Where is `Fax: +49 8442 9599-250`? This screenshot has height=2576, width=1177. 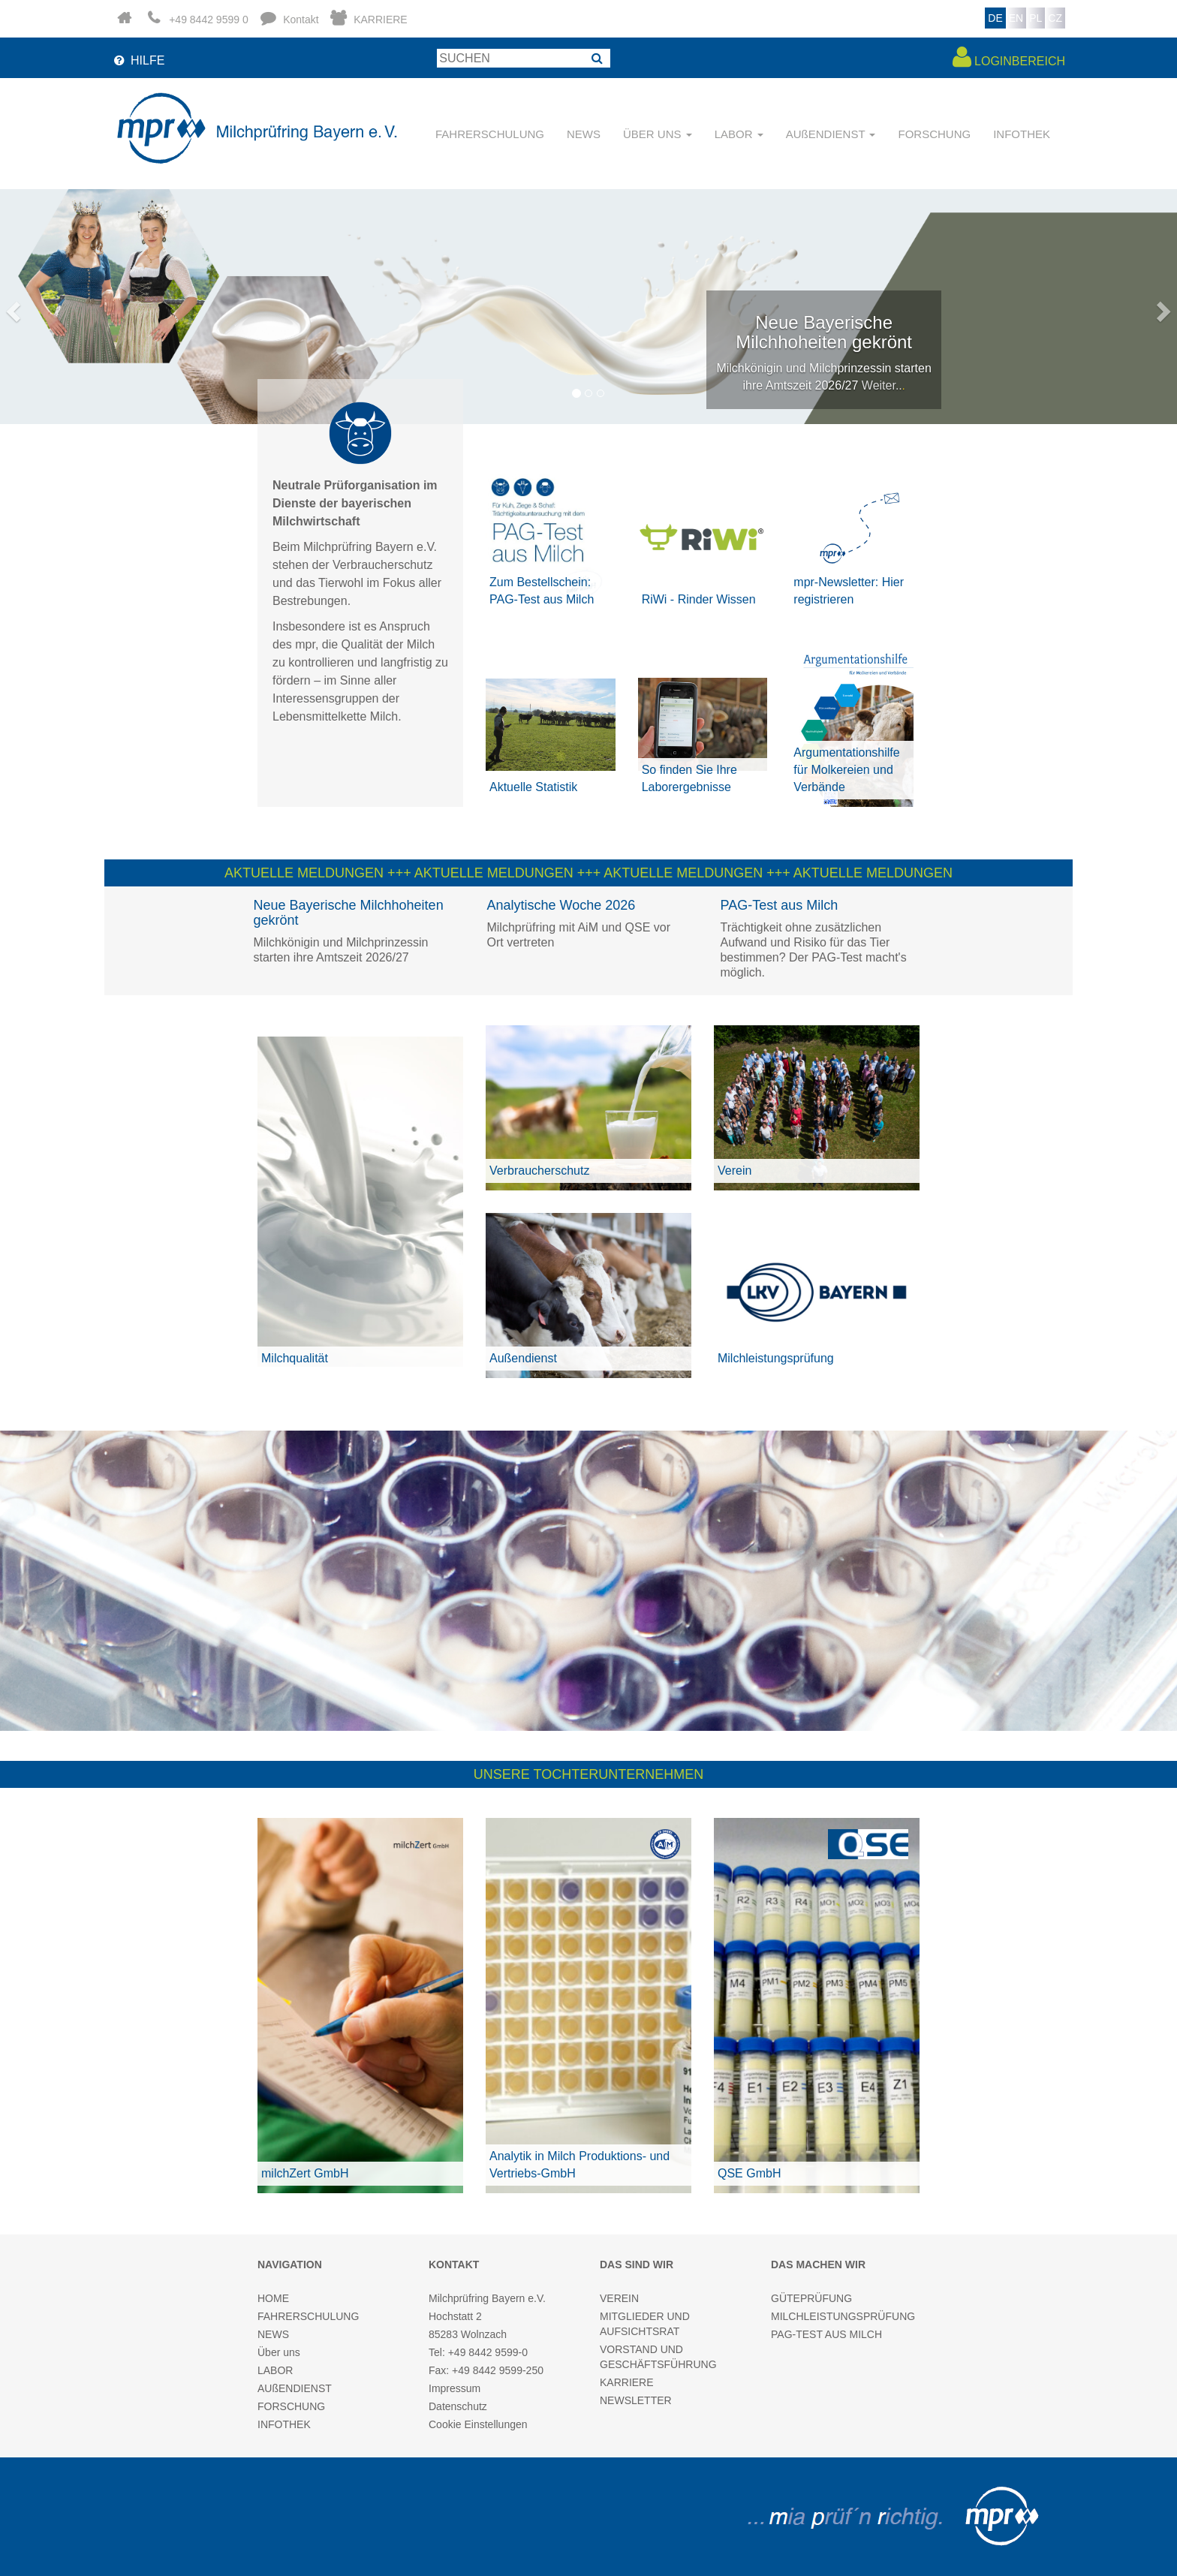
Fax: +49 8442 9599-250 is located at coordinates (486, 2370).